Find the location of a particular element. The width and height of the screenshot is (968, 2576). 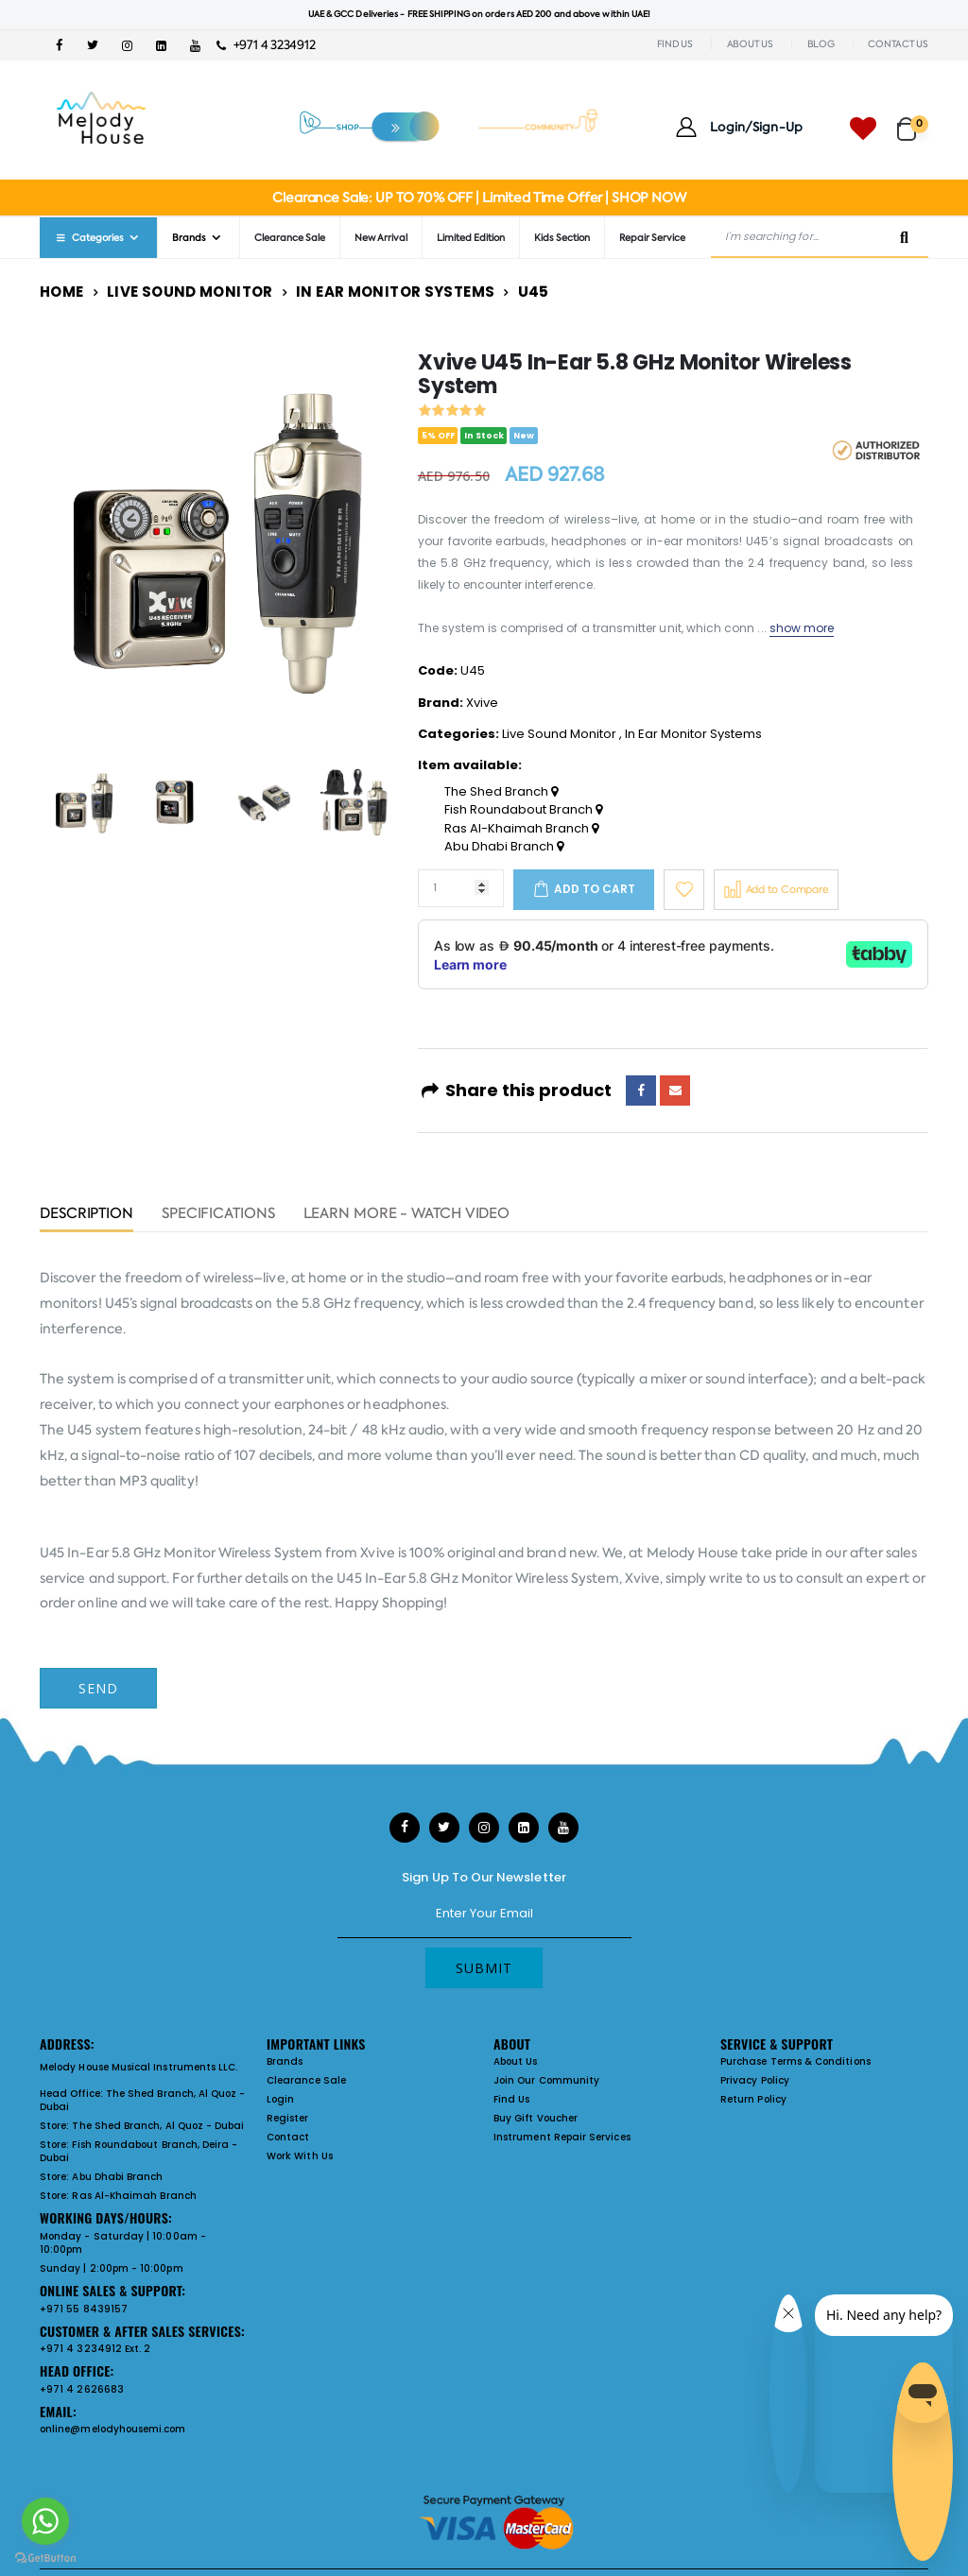

+971 4 3234912 is located at coordinates (266, 45).